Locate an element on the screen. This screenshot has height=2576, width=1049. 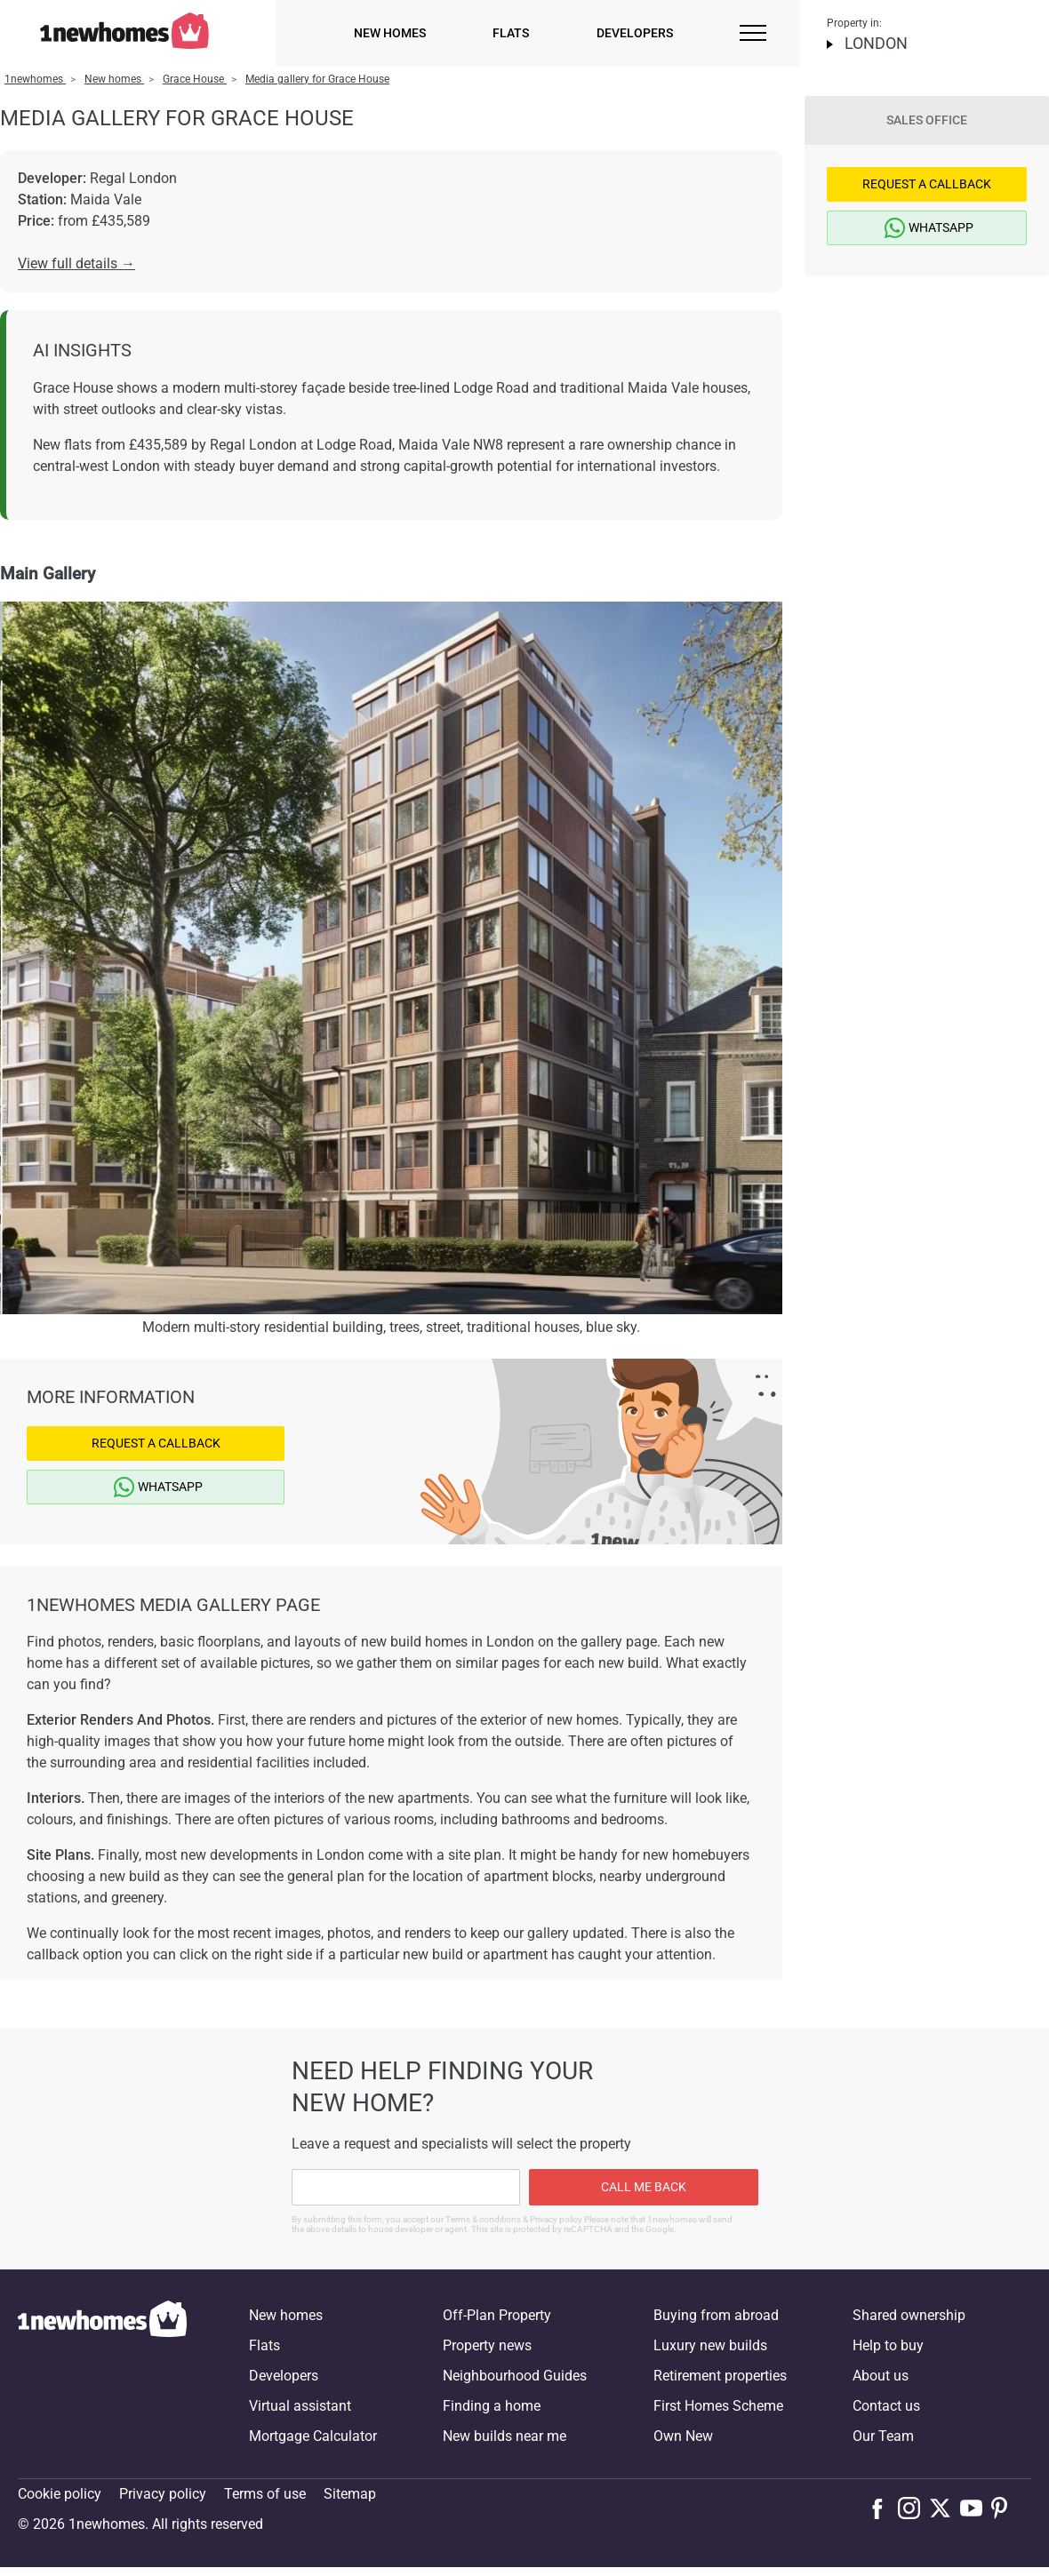
About us is located at coordinates (881, 2375).